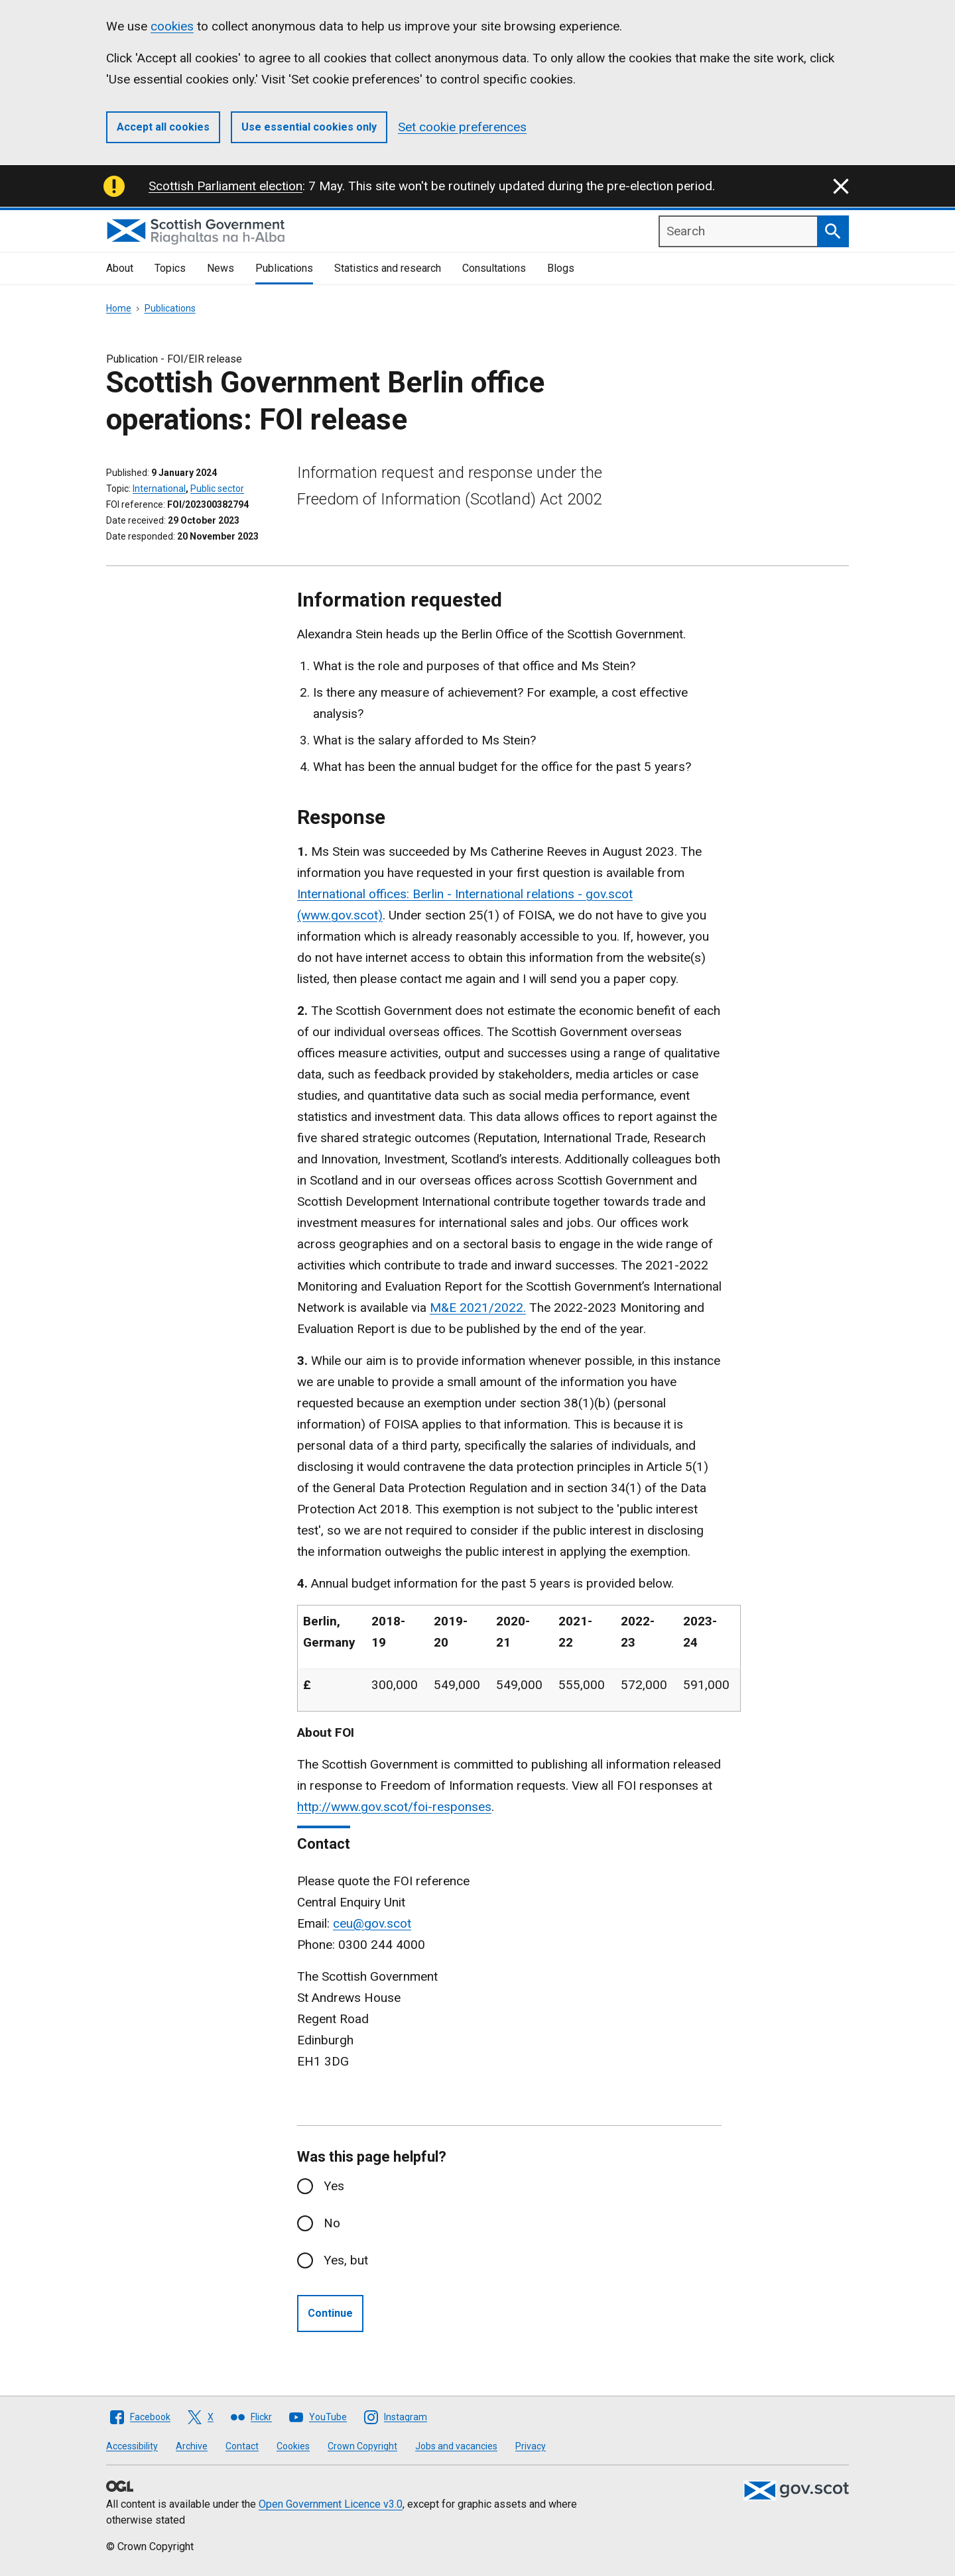  What do you see at coordinates (217, 488) in the screenshot?
I see `Public sector` at bounding box center [217, 488].